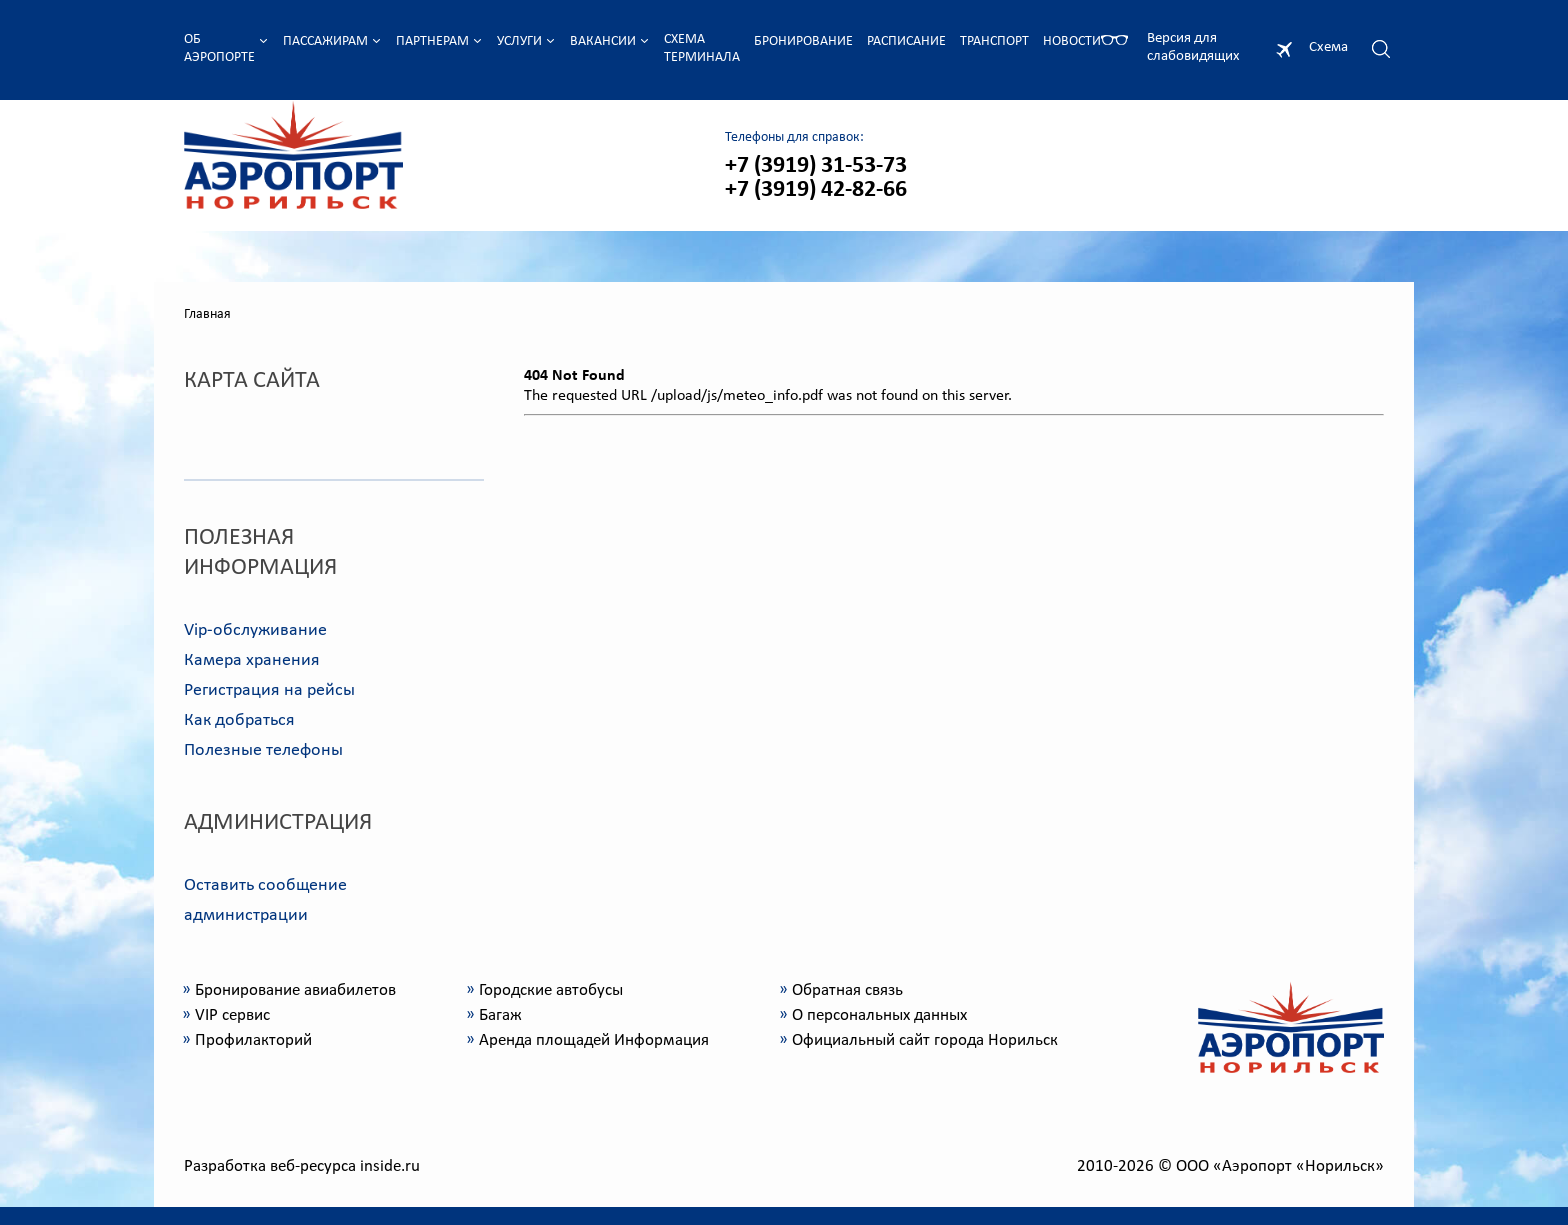 The image size is (1568, 1225). What do you see at coordinates (390, 1166) in the screenshot?
I see `inside.ru` at bounding box center [390, 1166].